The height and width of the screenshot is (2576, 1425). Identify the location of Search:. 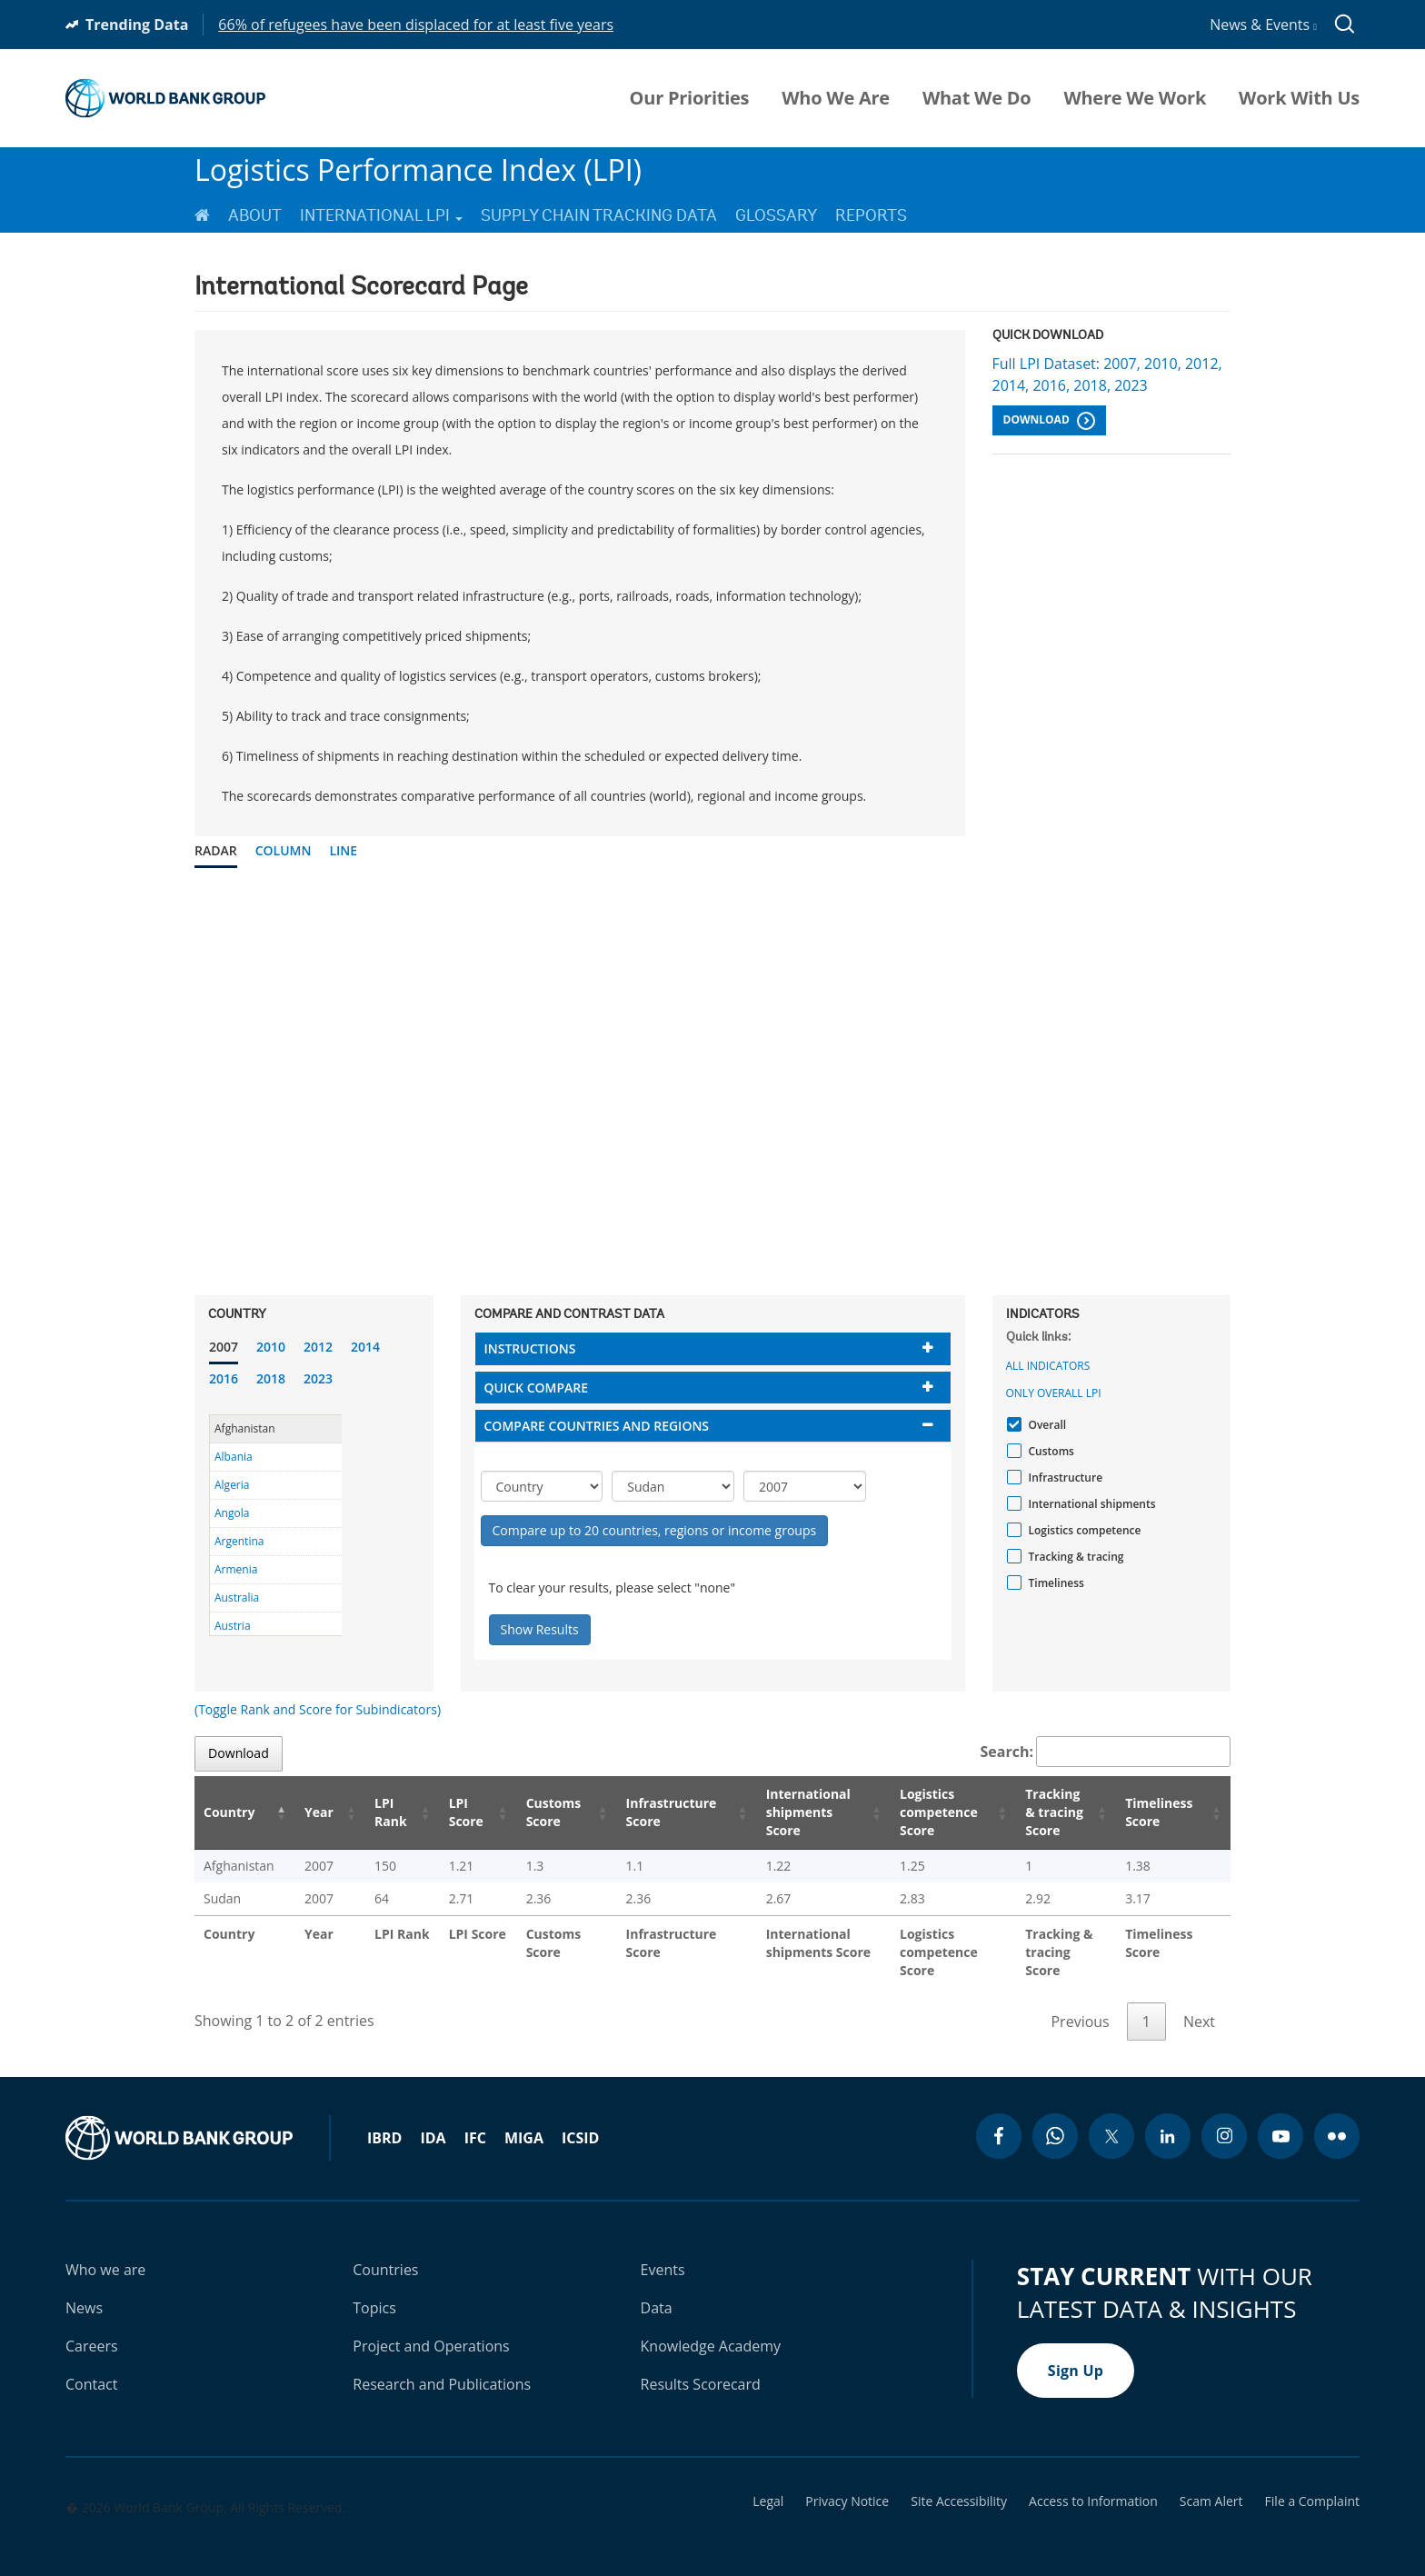
(1106, 1751).